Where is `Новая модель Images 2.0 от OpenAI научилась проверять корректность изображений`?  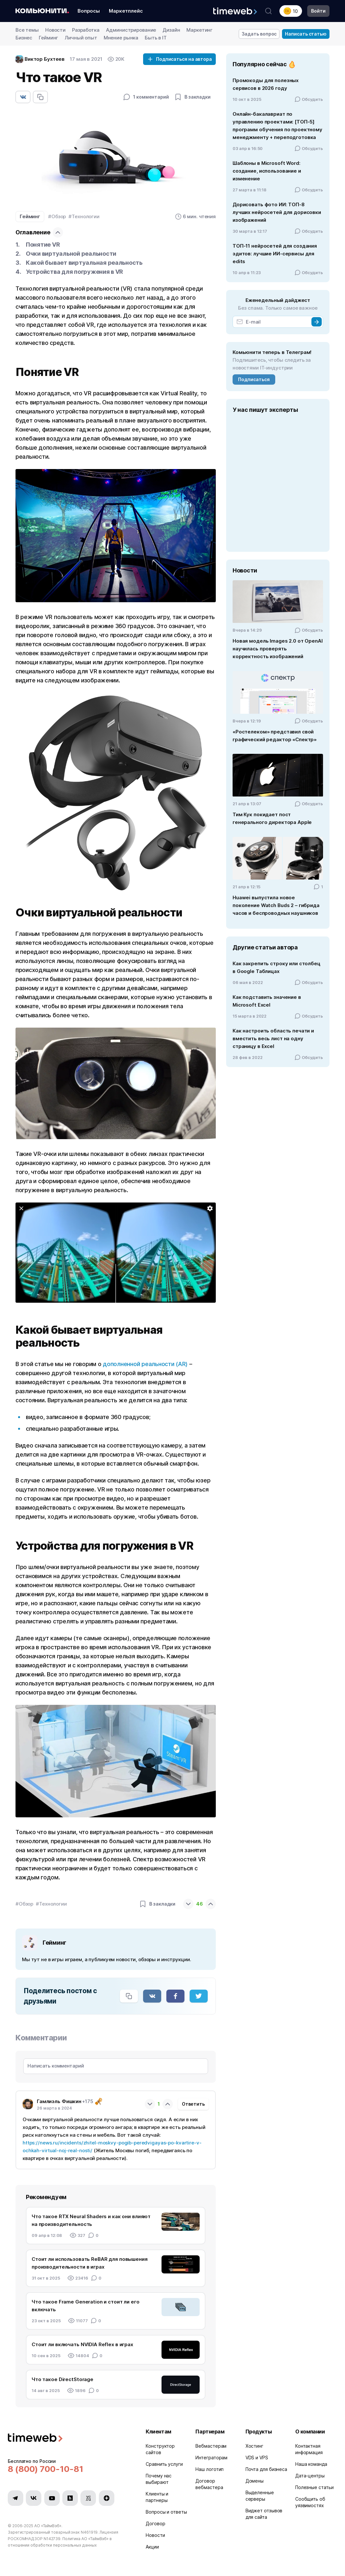 Новая модель Images 2.0 от OpenAI научилась проверять корректность изображений is located at coordinates (278, 649).